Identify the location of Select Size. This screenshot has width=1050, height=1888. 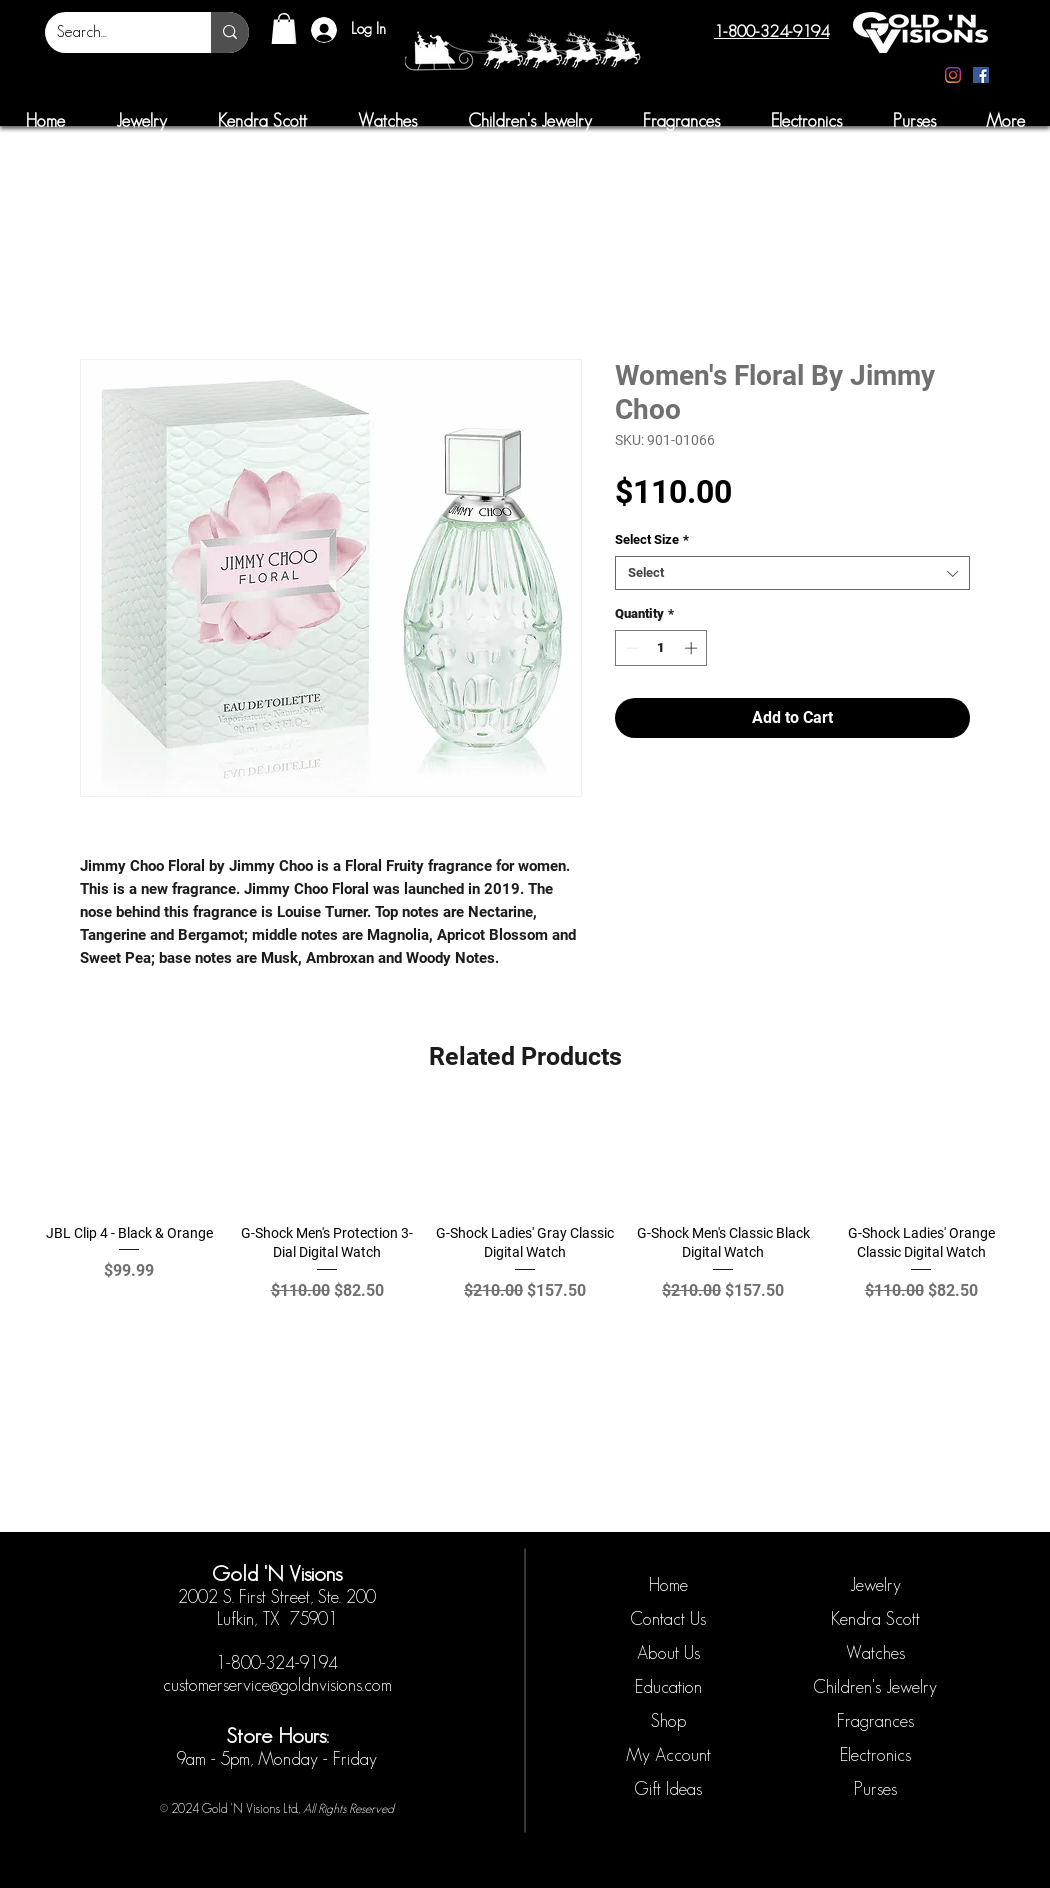
(652, 539).